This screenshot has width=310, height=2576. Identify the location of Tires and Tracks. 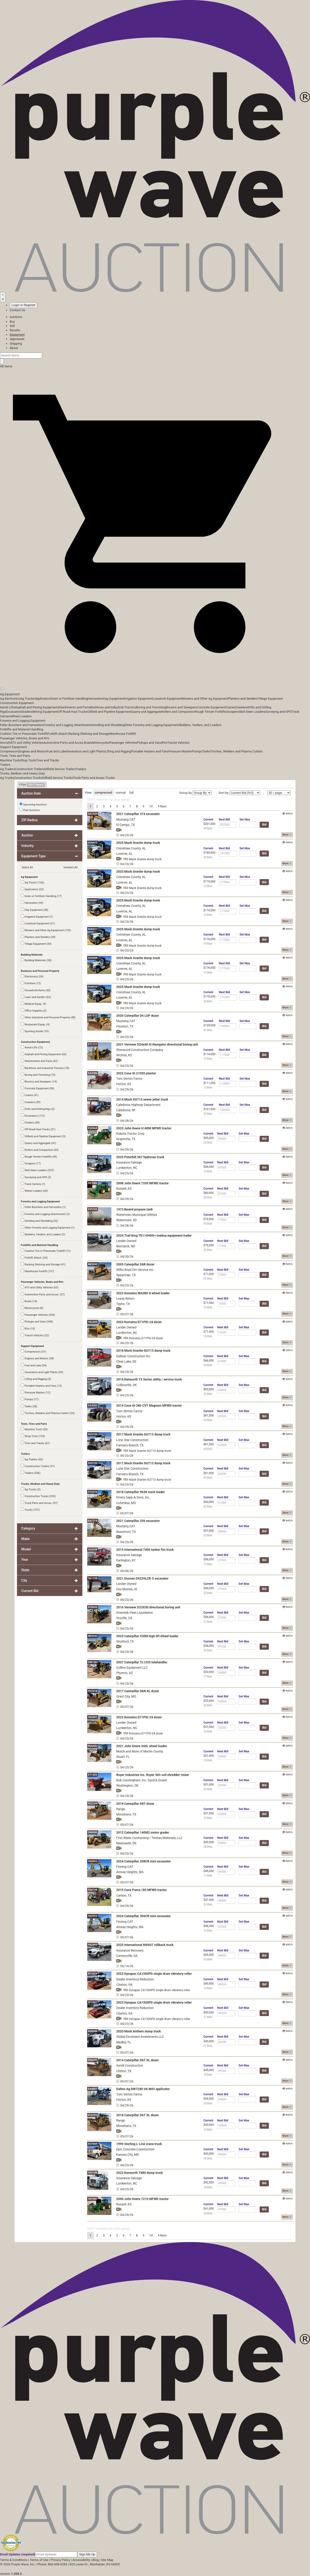
(47, 760).